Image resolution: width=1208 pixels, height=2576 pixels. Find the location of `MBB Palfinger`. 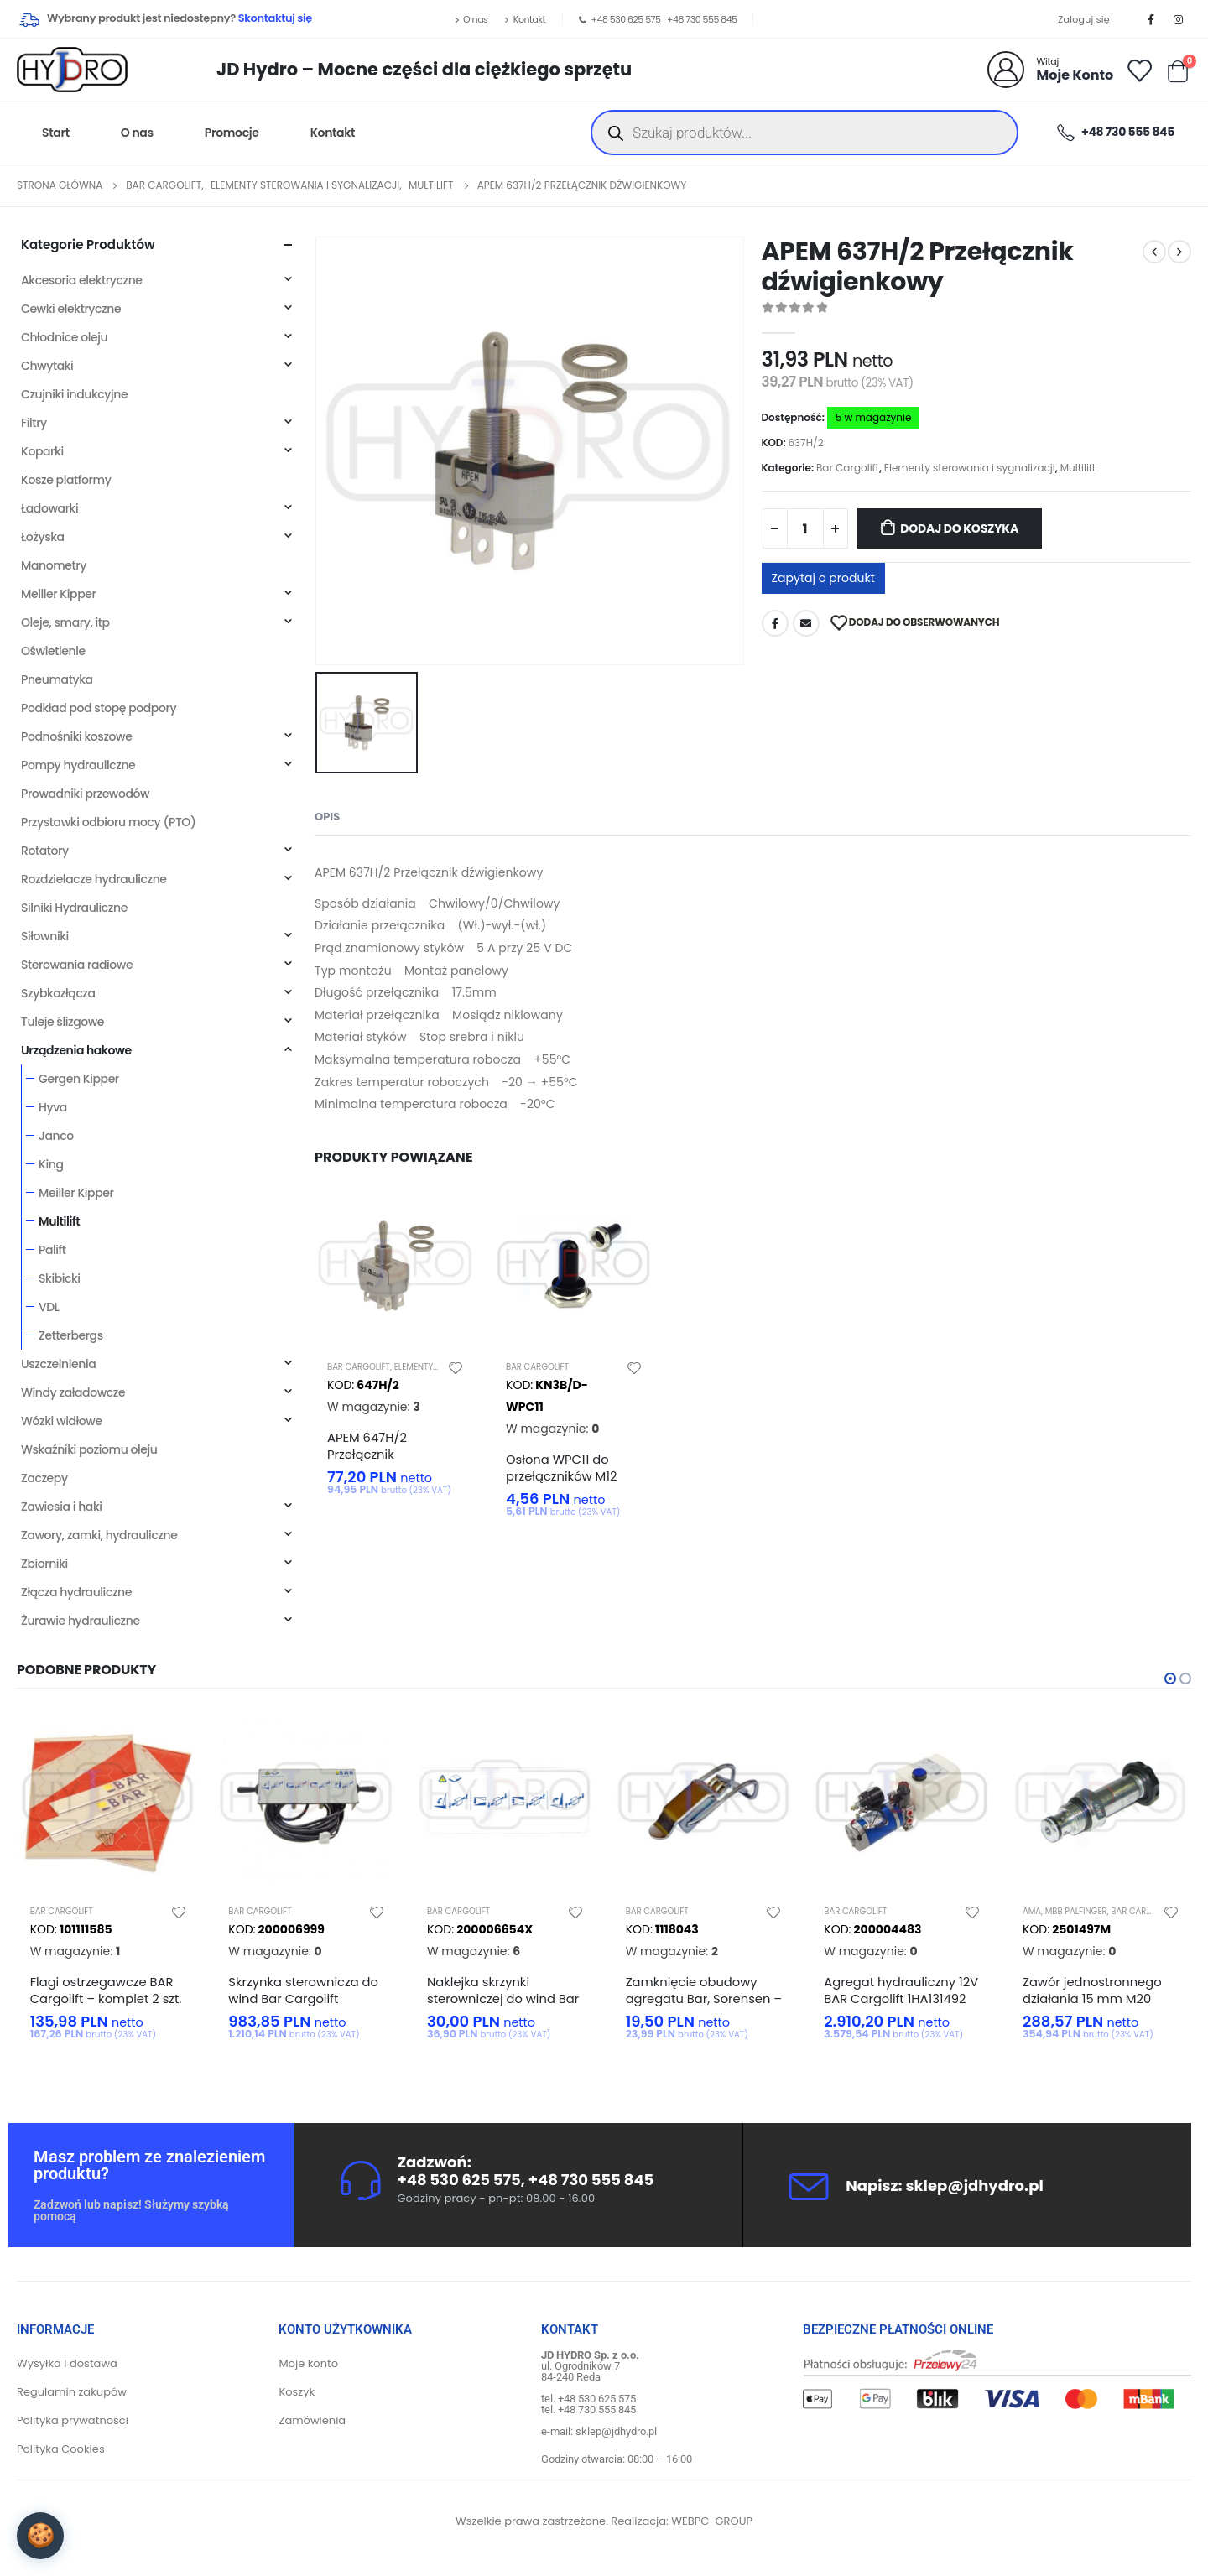

MBB Palfinger is located at coordinates (1076, 1911).